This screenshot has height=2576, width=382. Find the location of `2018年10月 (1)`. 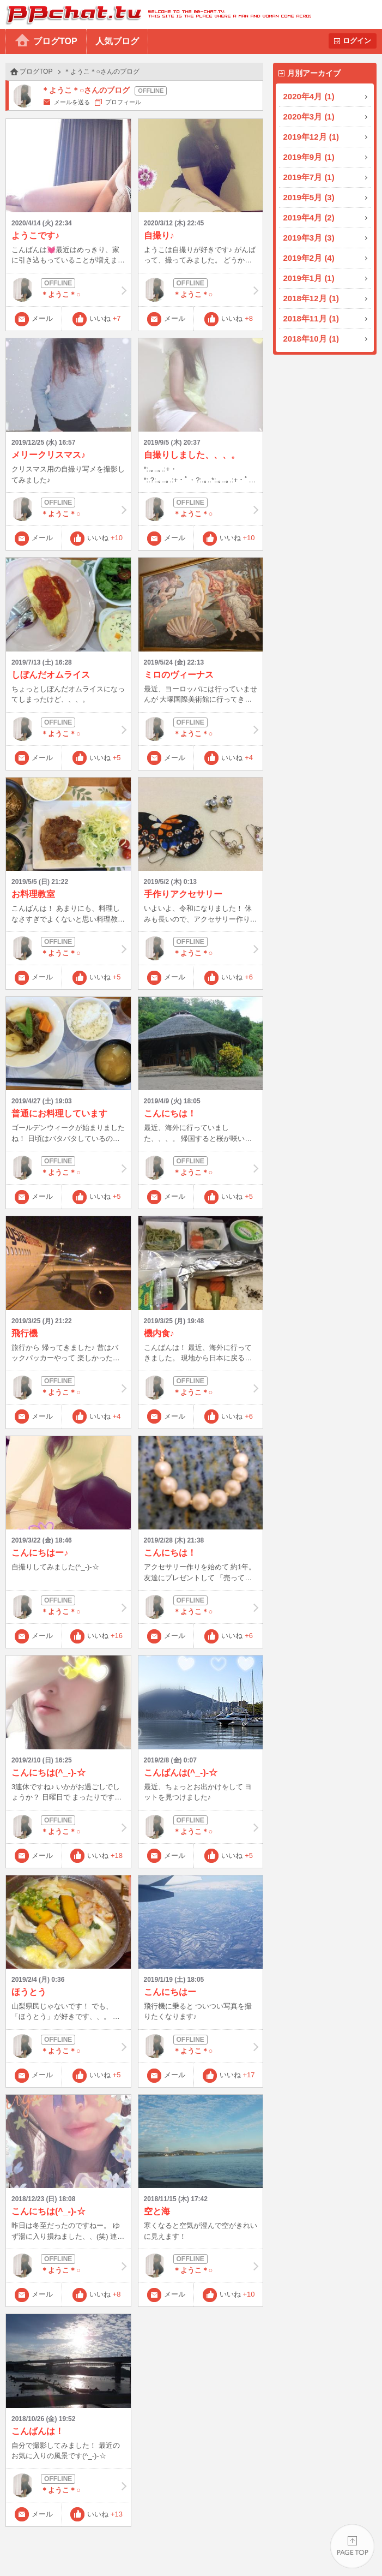

2018年10月 (1) is located at coordinates (311, 338).